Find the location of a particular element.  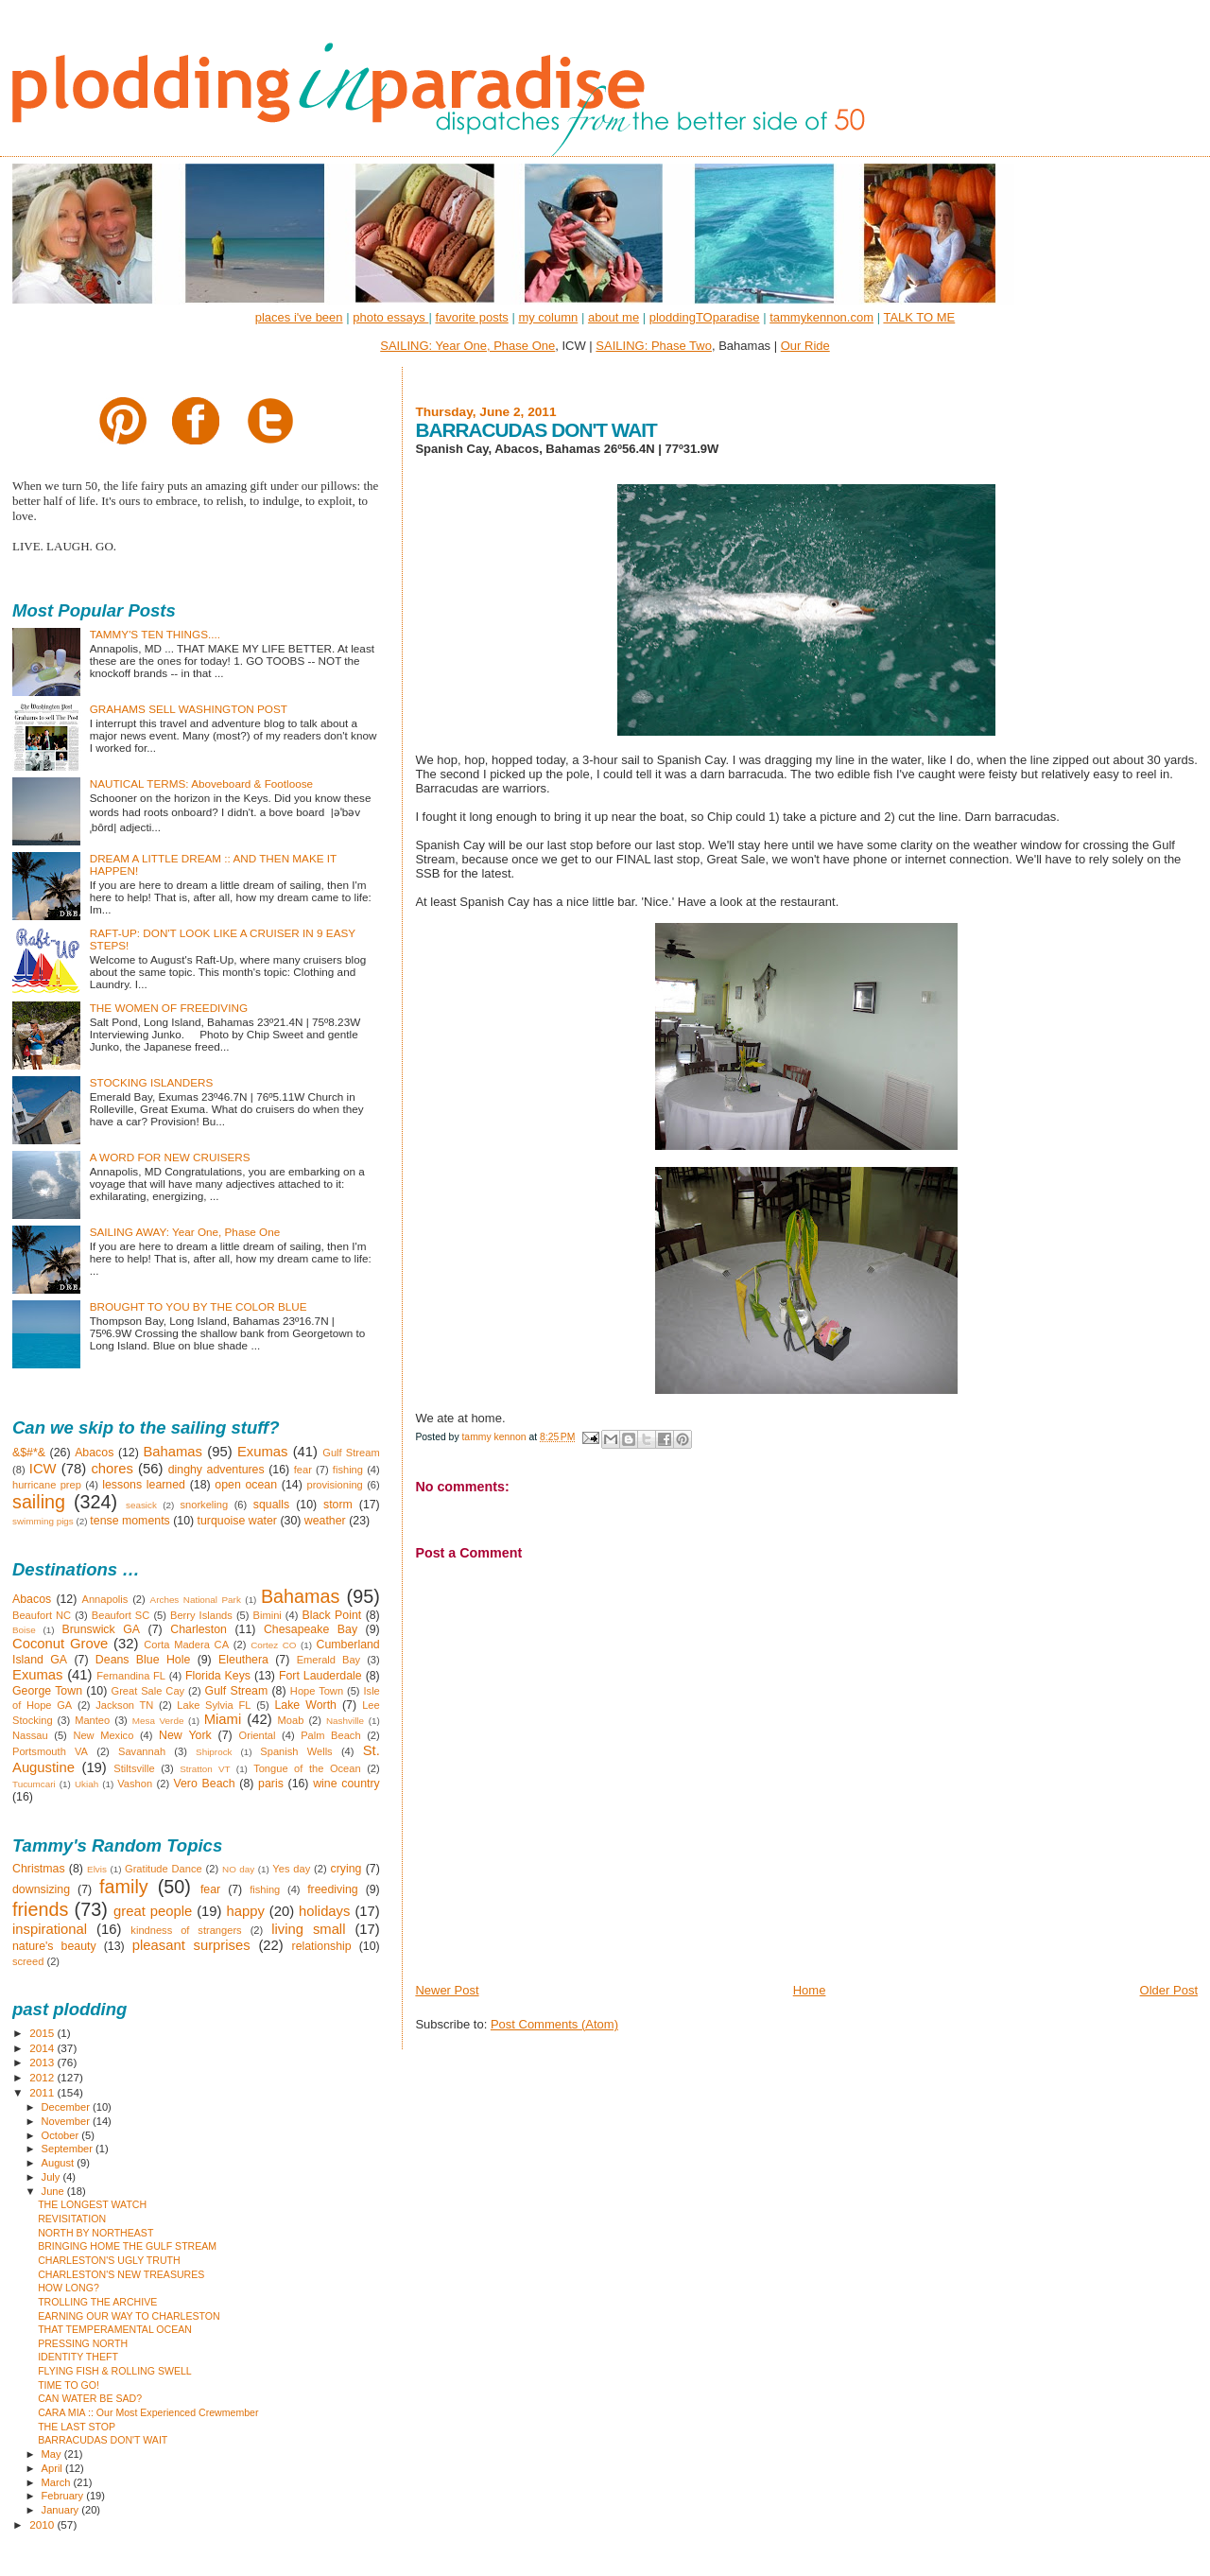

freediving is located at coordinates (332, 1889).